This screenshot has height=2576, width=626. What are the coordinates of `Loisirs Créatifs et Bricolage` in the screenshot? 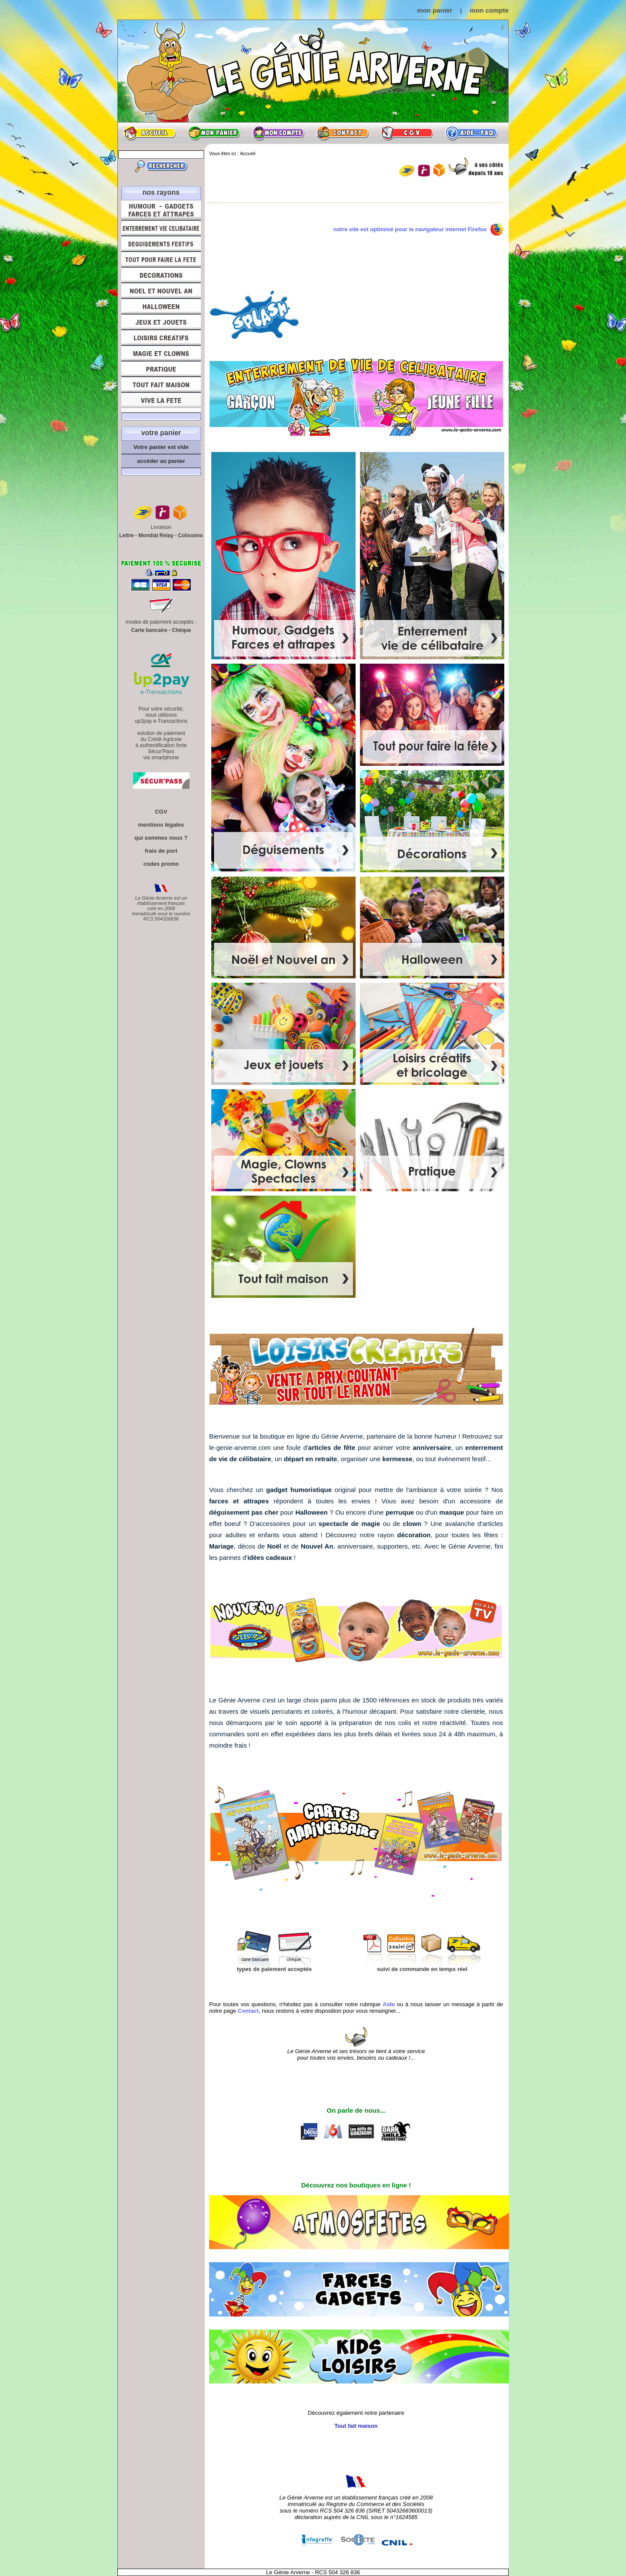 It's located at (161, 337).